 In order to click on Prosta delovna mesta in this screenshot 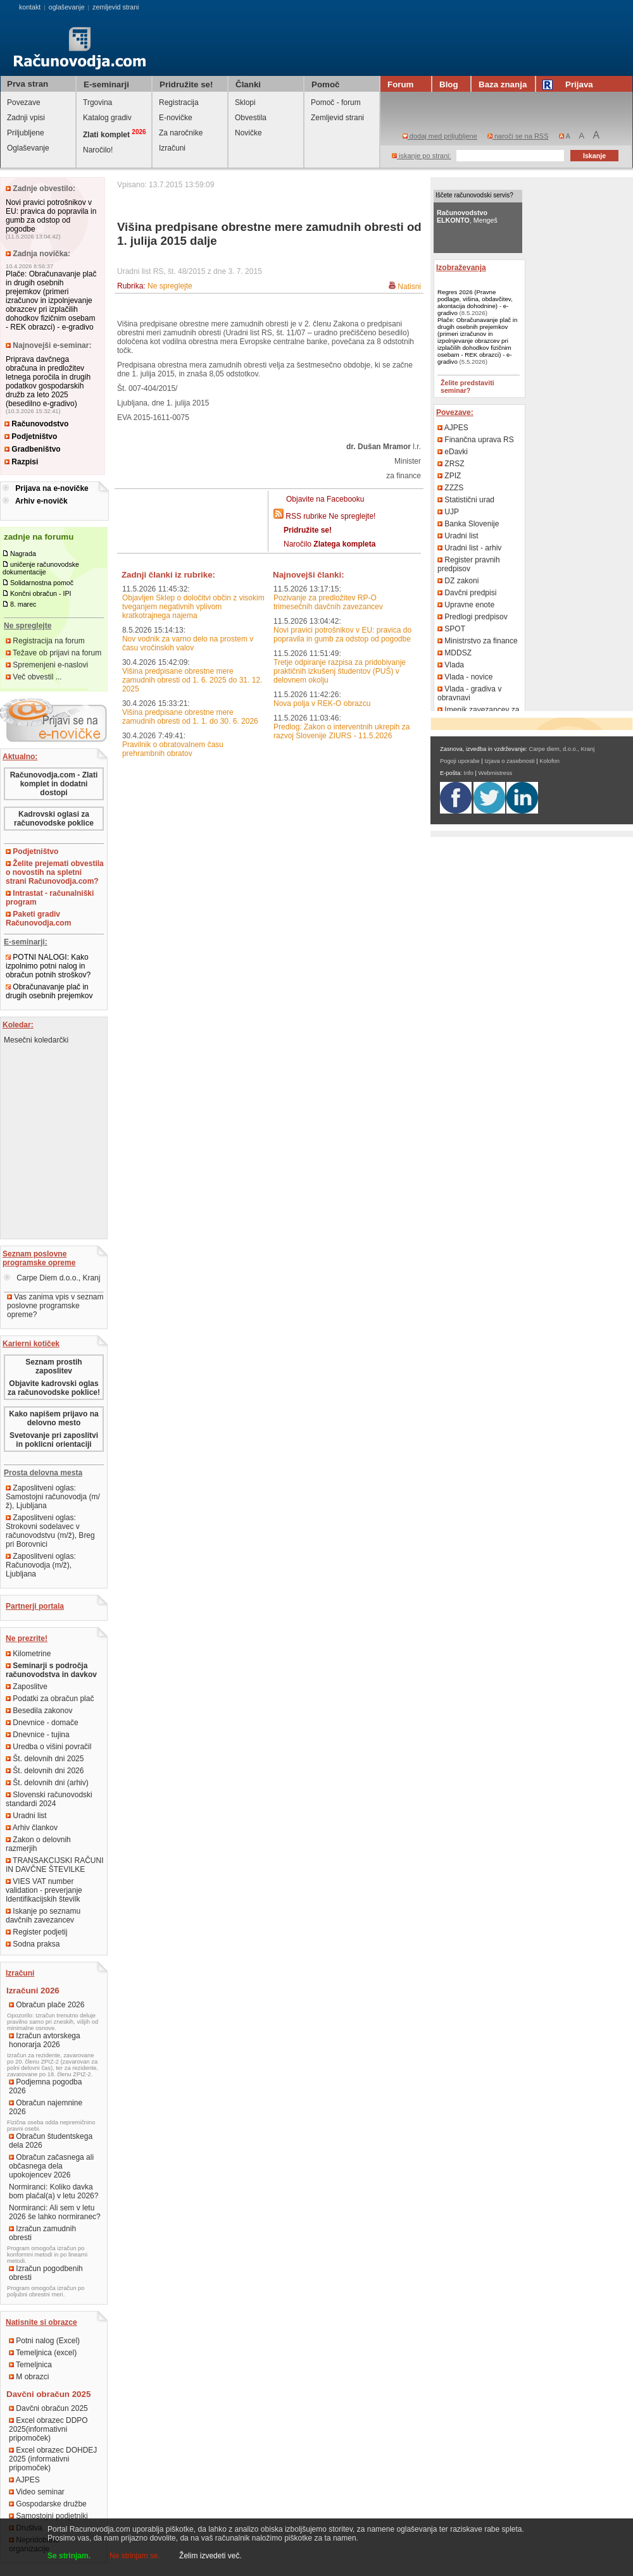, I will do `click(43, 1472)`.